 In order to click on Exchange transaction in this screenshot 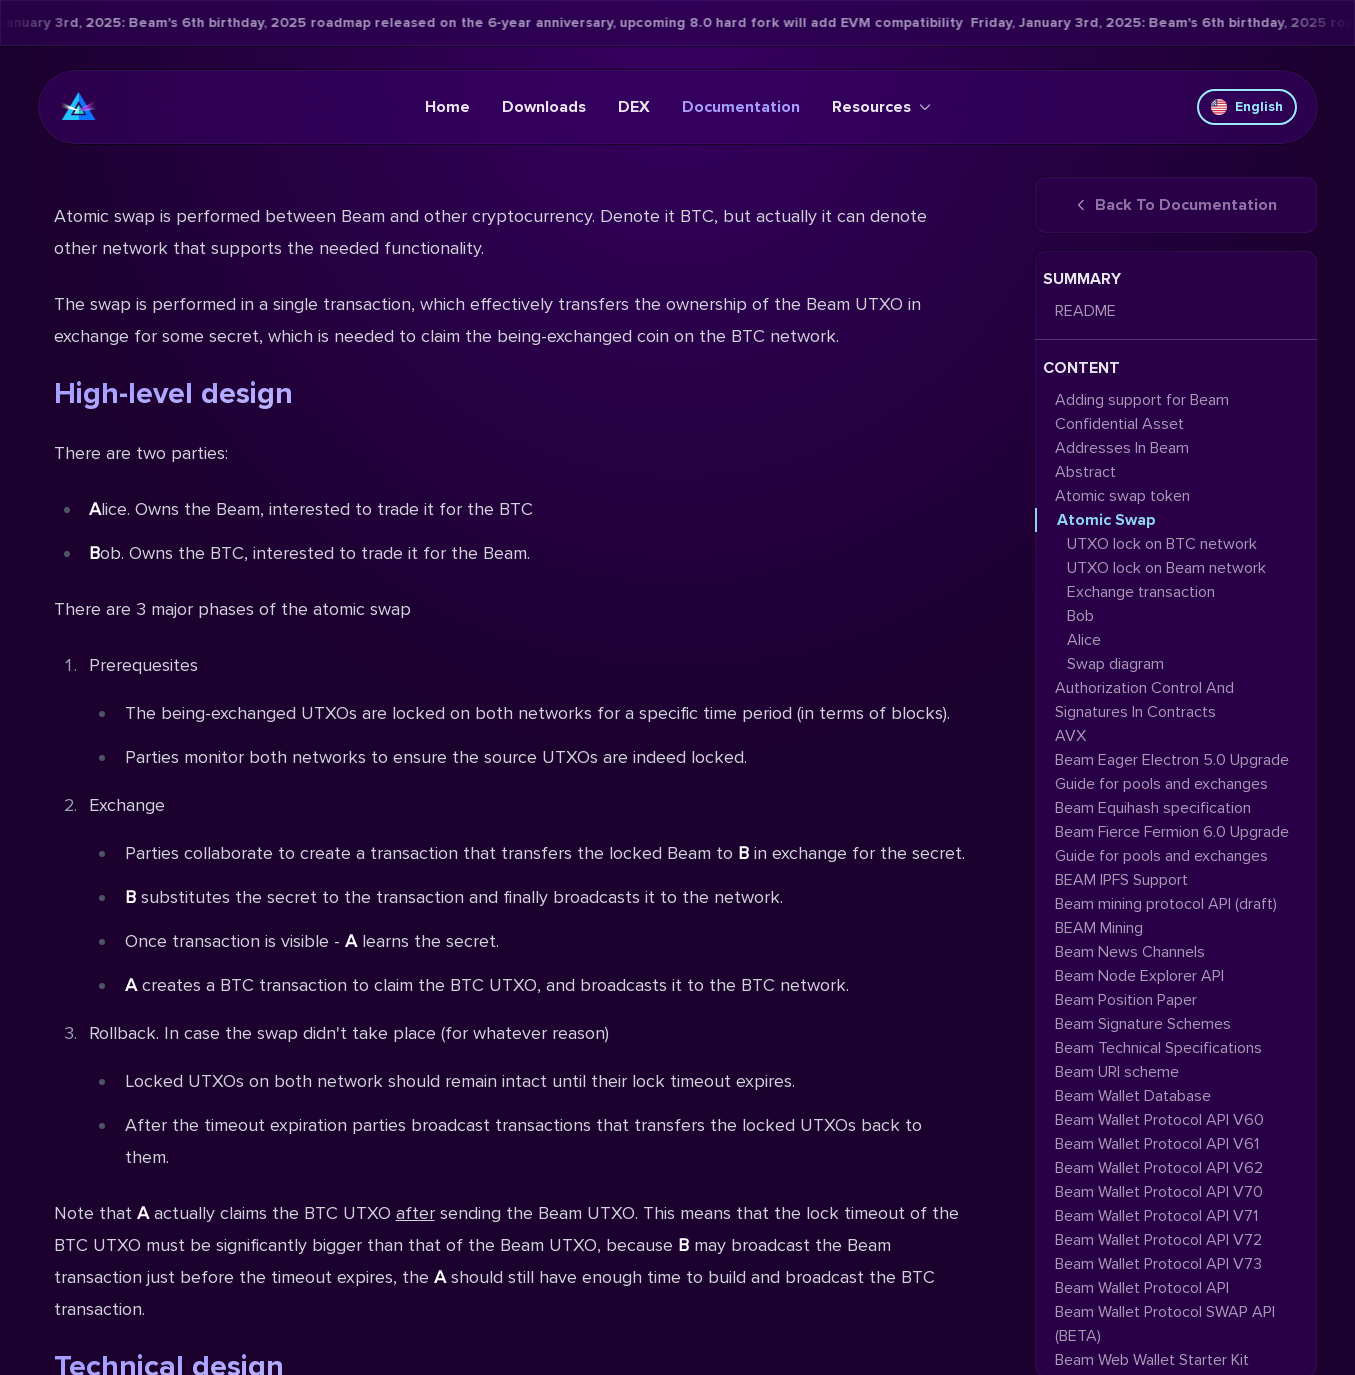, I will do `click(1141, 592)`.